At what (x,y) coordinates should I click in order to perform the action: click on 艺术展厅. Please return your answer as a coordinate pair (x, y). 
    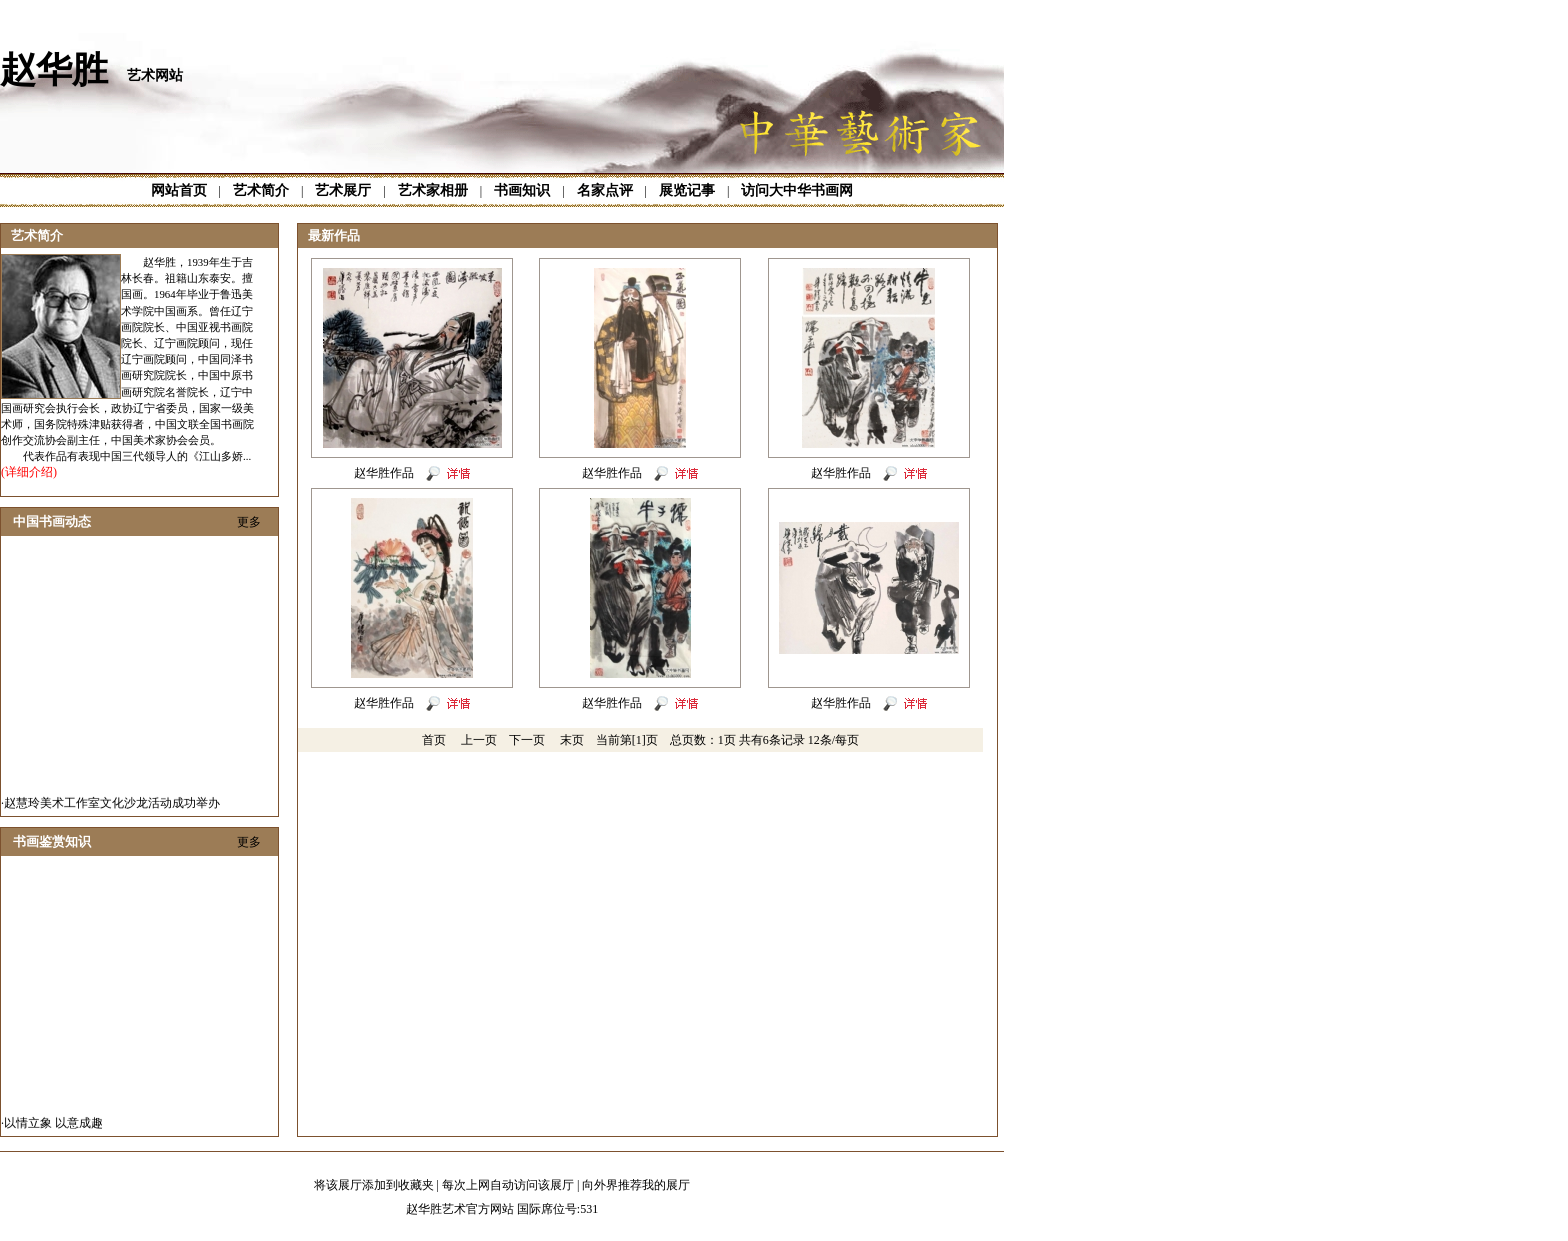
    Looking at the image, I should click on (343, 190).